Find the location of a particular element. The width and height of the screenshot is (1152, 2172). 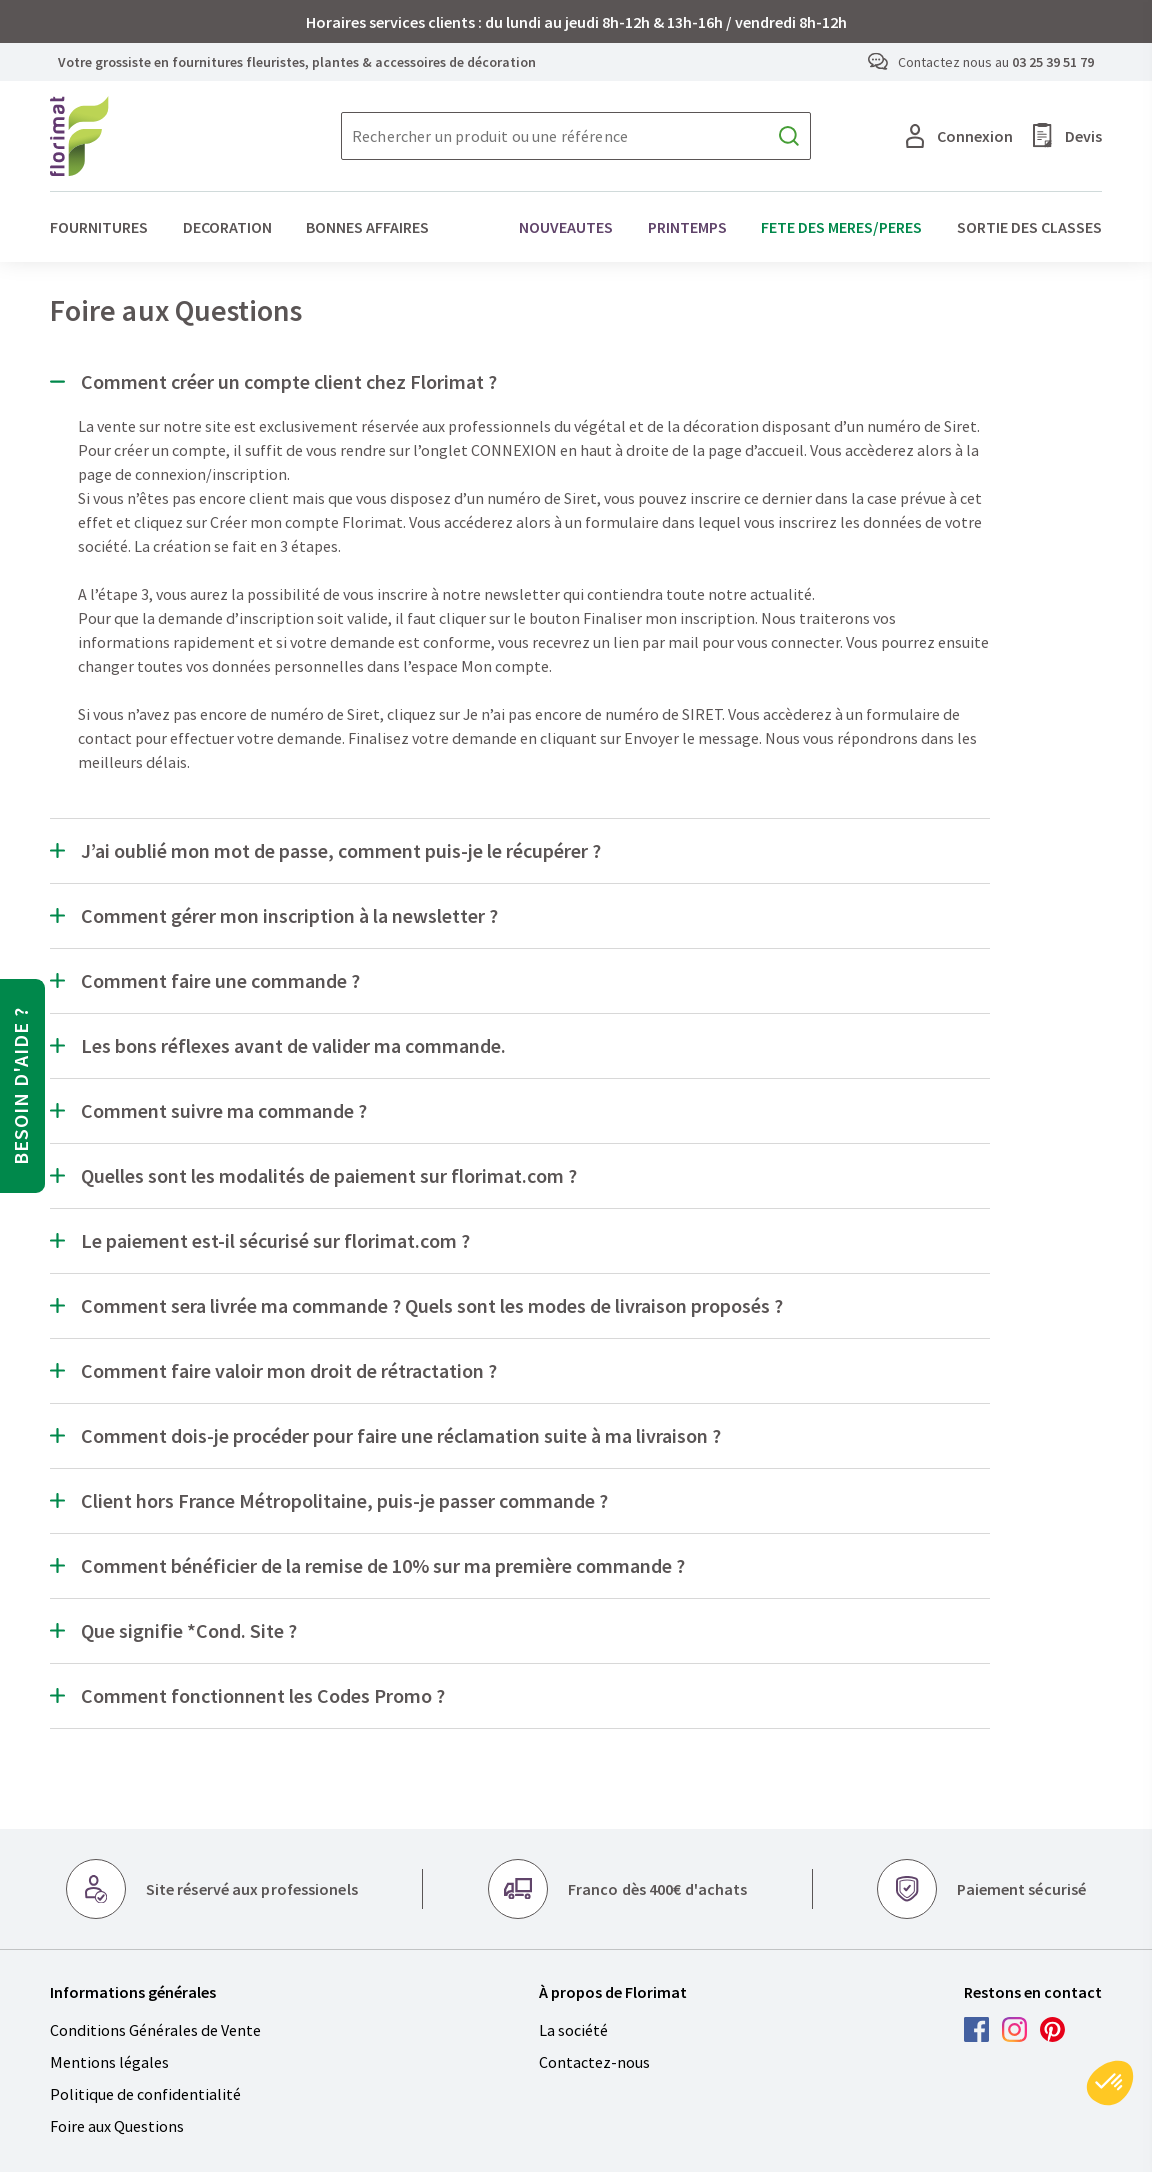

Que signifie *Cond. Site ? is located at coordinates (189, 1631).